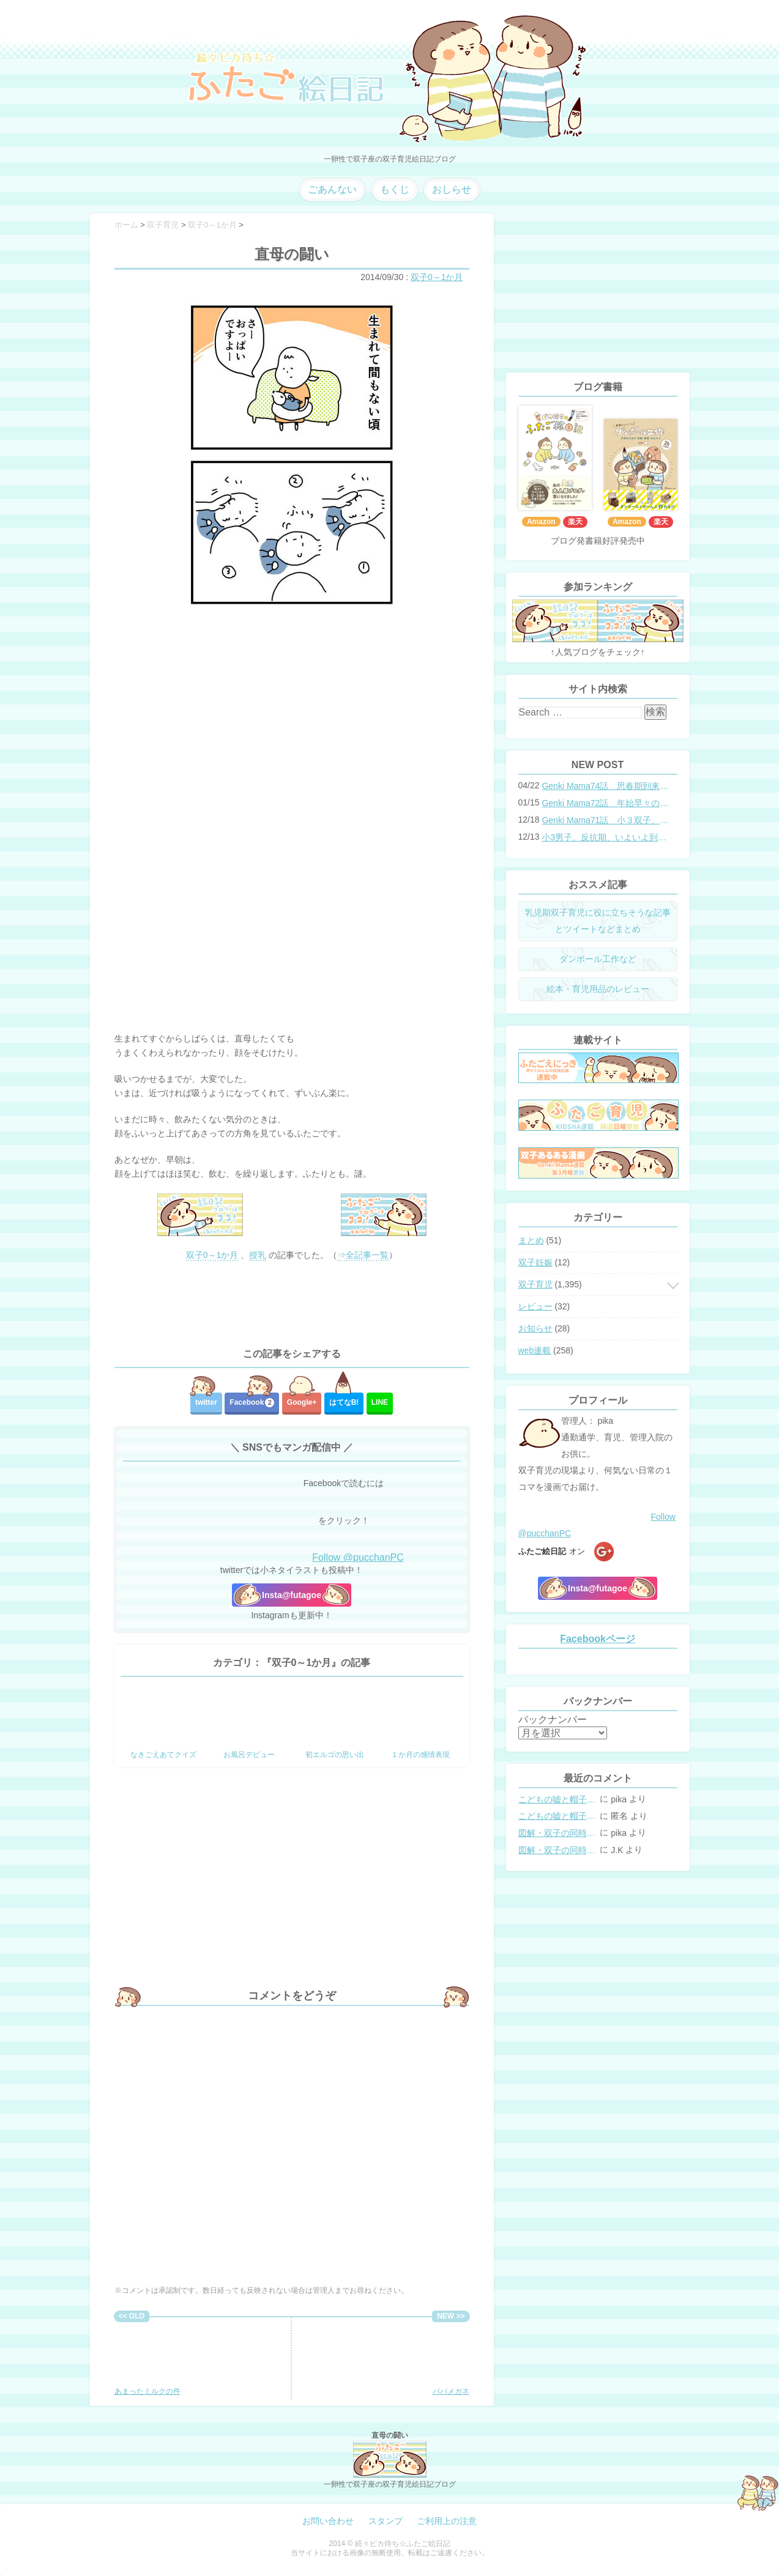  What do you see at coordinates (535, 1306) in the screenshot?
I see `レビュー` at bounding box center [535, 1306].